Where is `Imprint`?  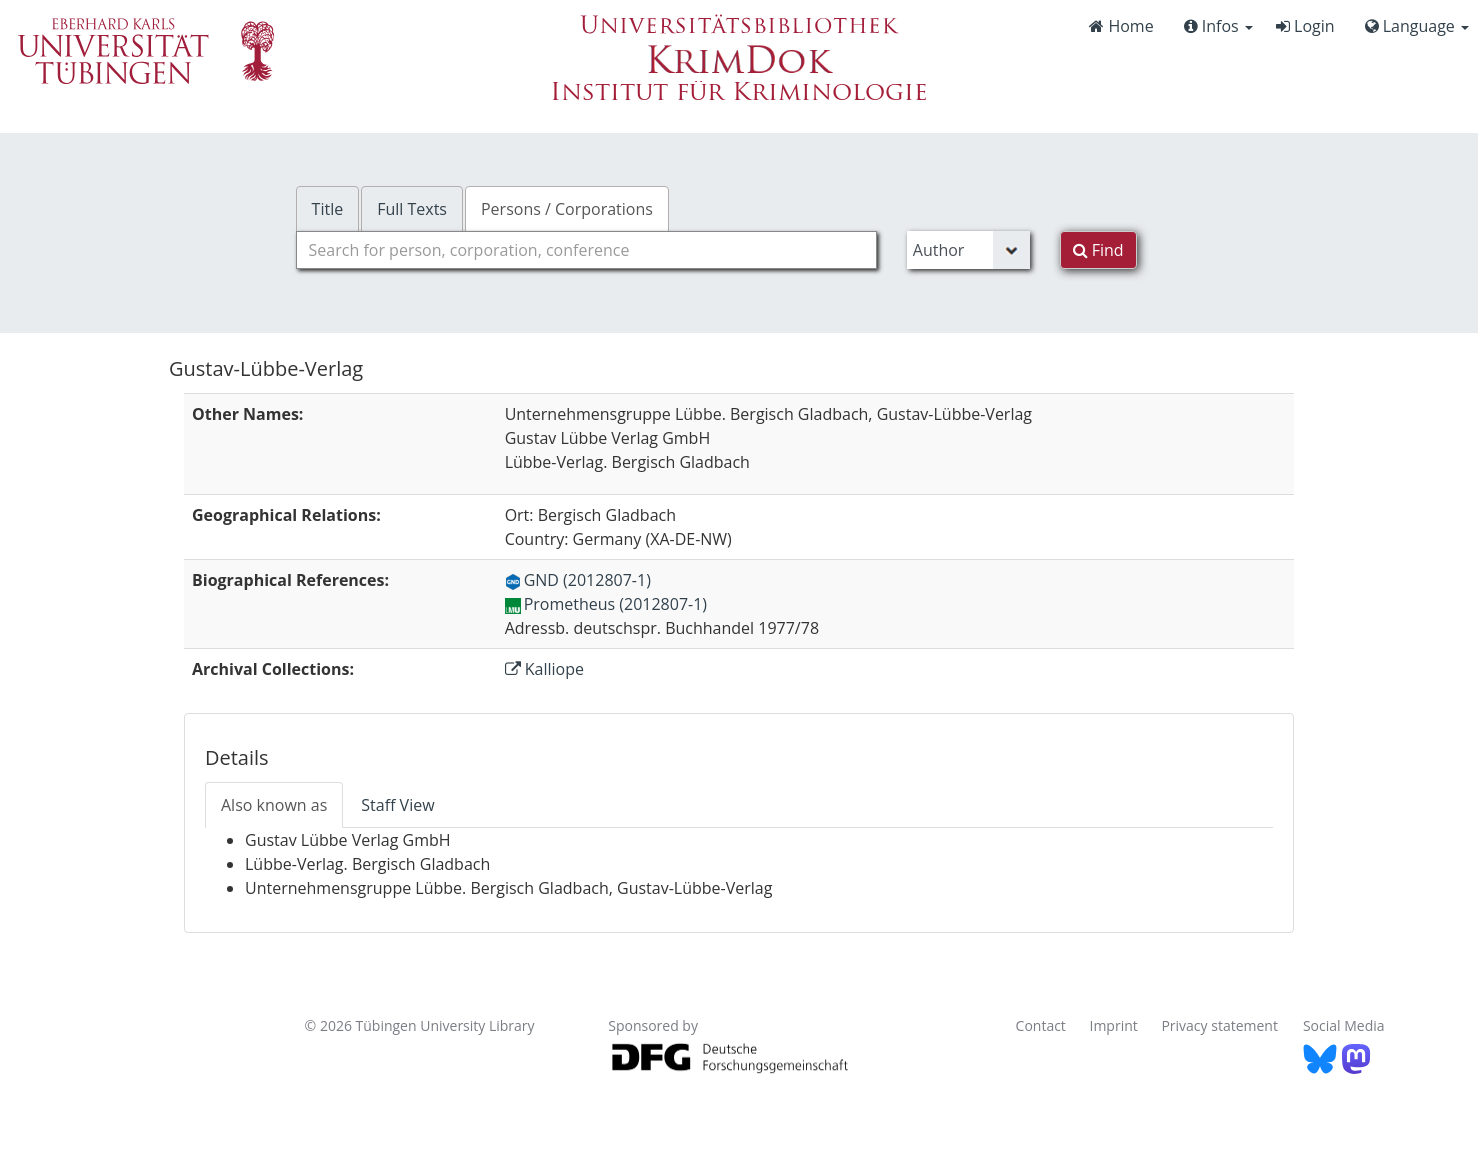
Imprint is located at coordinates (1114, 1025).